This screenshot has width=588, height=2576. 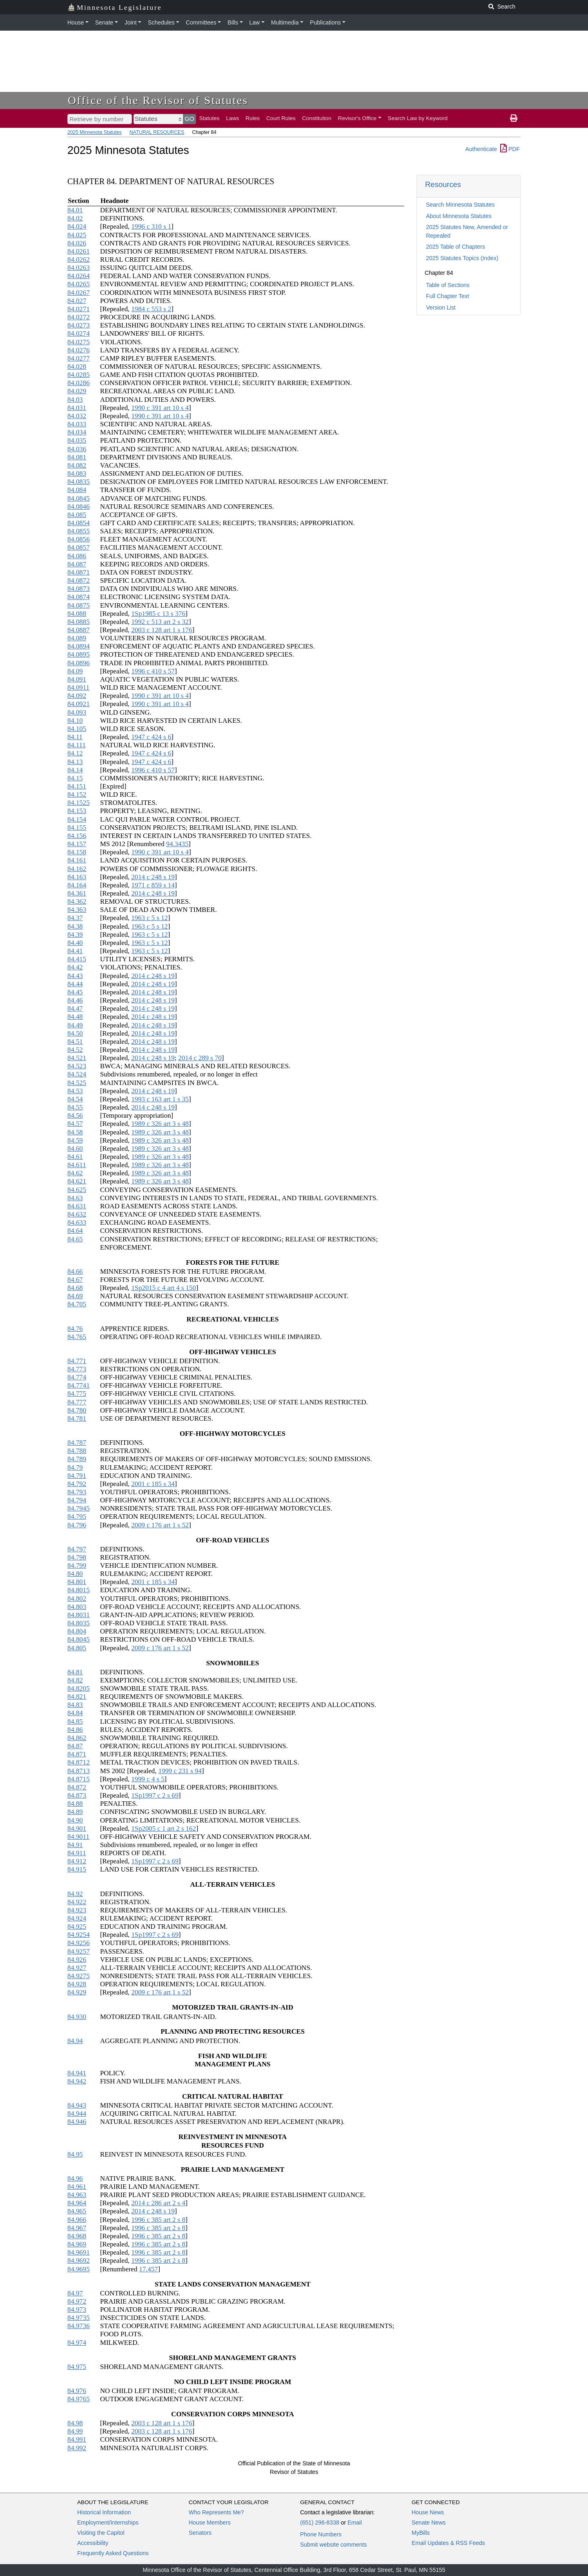 What do you see at coordinates (78, 589) in the screenshot?
I see `84.0873` at bounding box center [78, 589].